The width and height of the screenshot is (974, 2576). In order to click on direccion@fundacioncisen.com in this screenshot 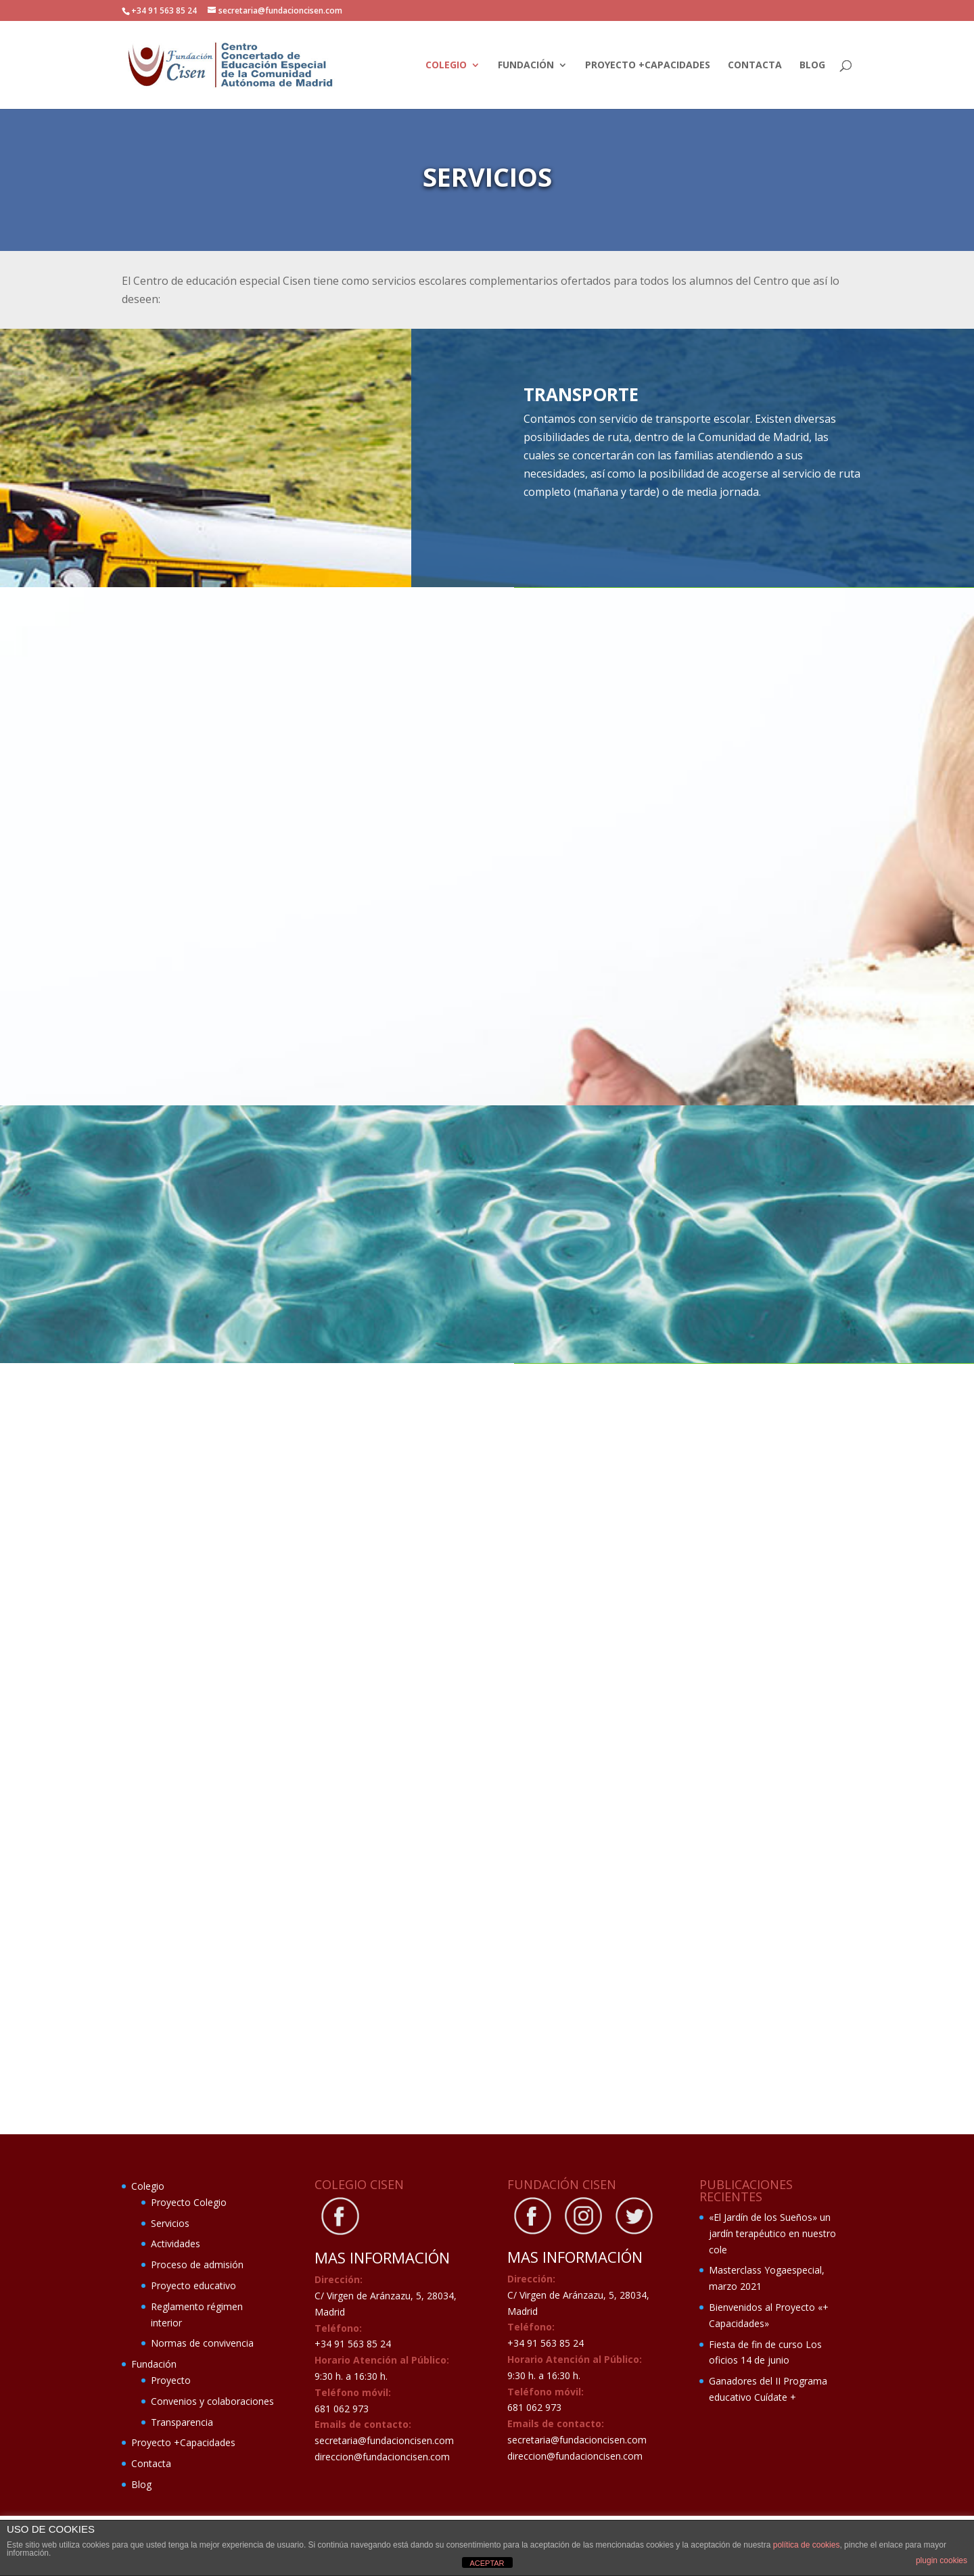, I will do `click(382, 2456)`.